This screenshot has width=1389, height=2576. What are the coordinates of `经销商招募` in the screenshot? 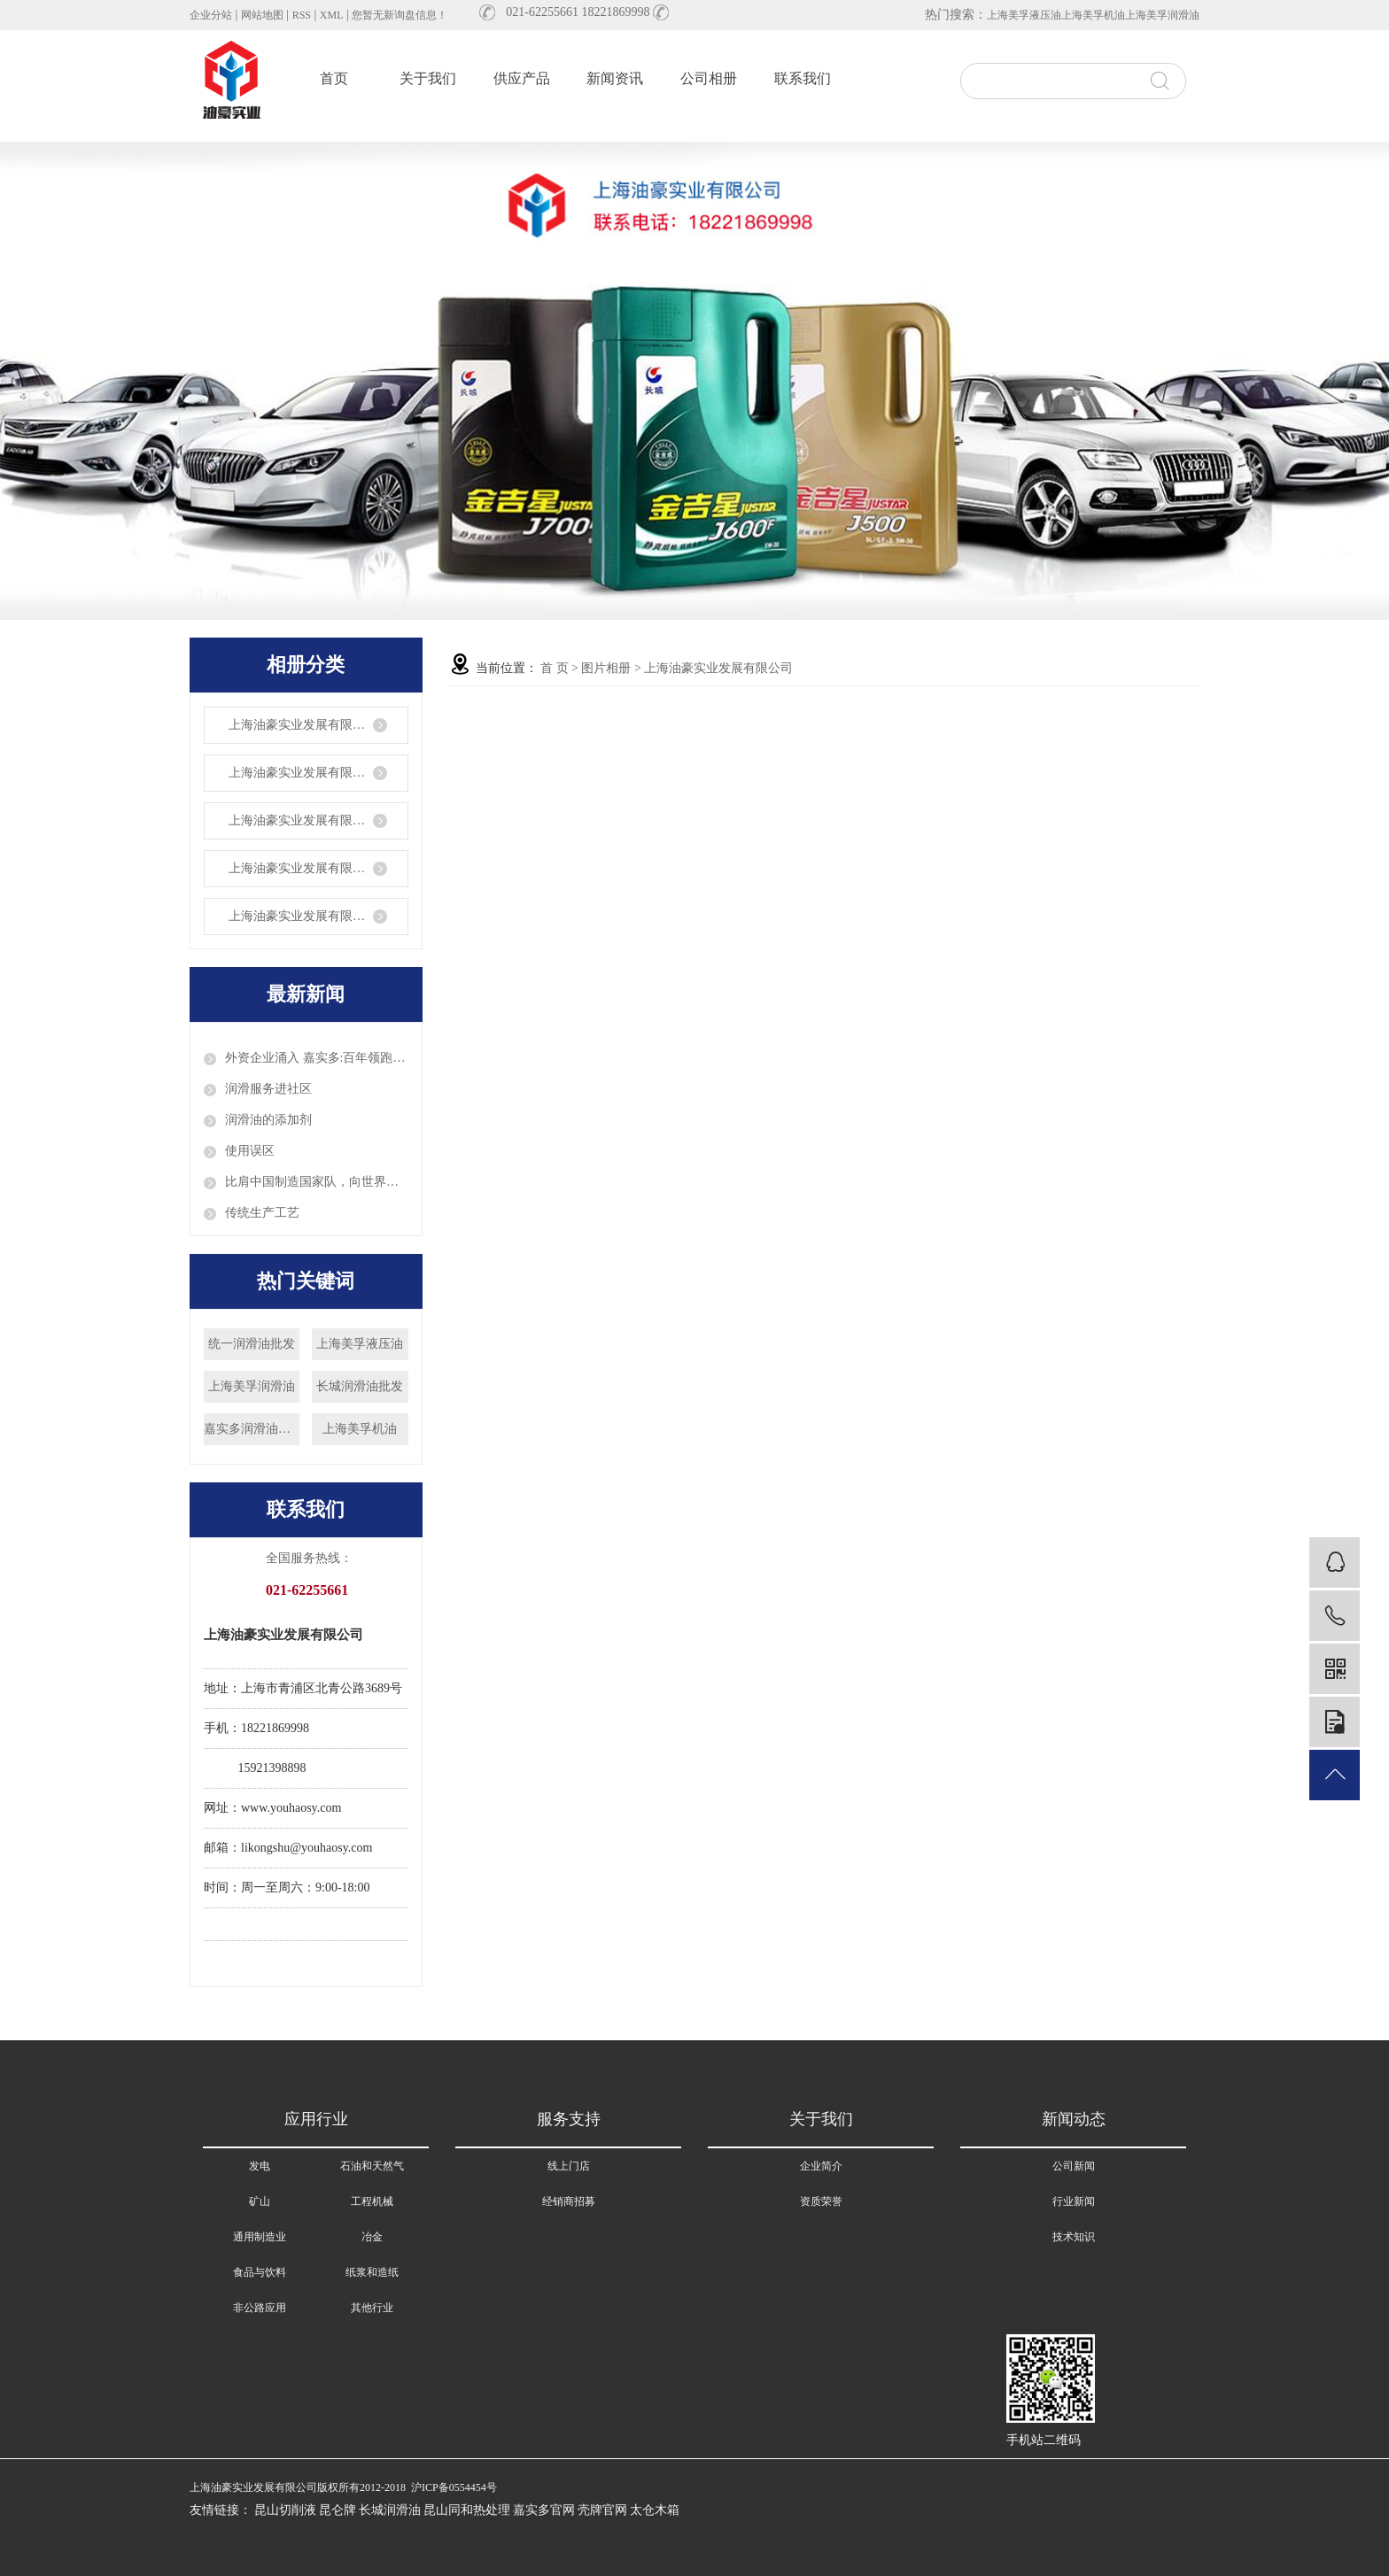 It's located at (568, 2201).